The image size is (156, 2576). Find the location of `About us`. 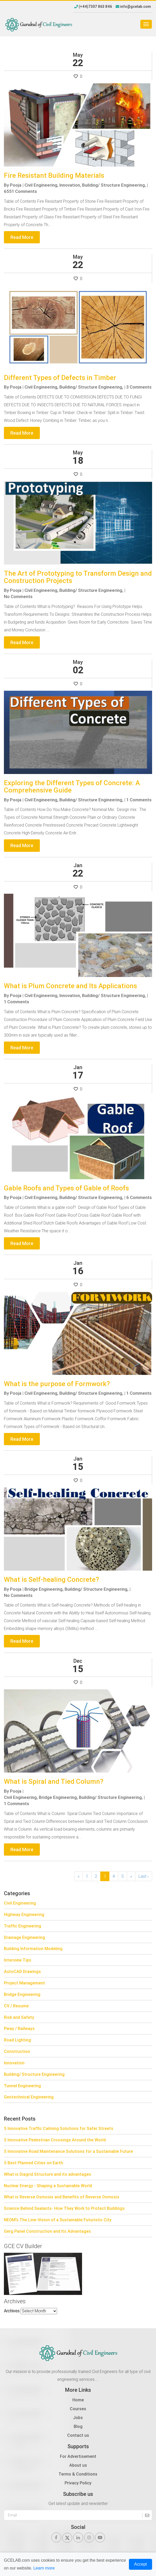

About us is located at coordinates (78, 2465).